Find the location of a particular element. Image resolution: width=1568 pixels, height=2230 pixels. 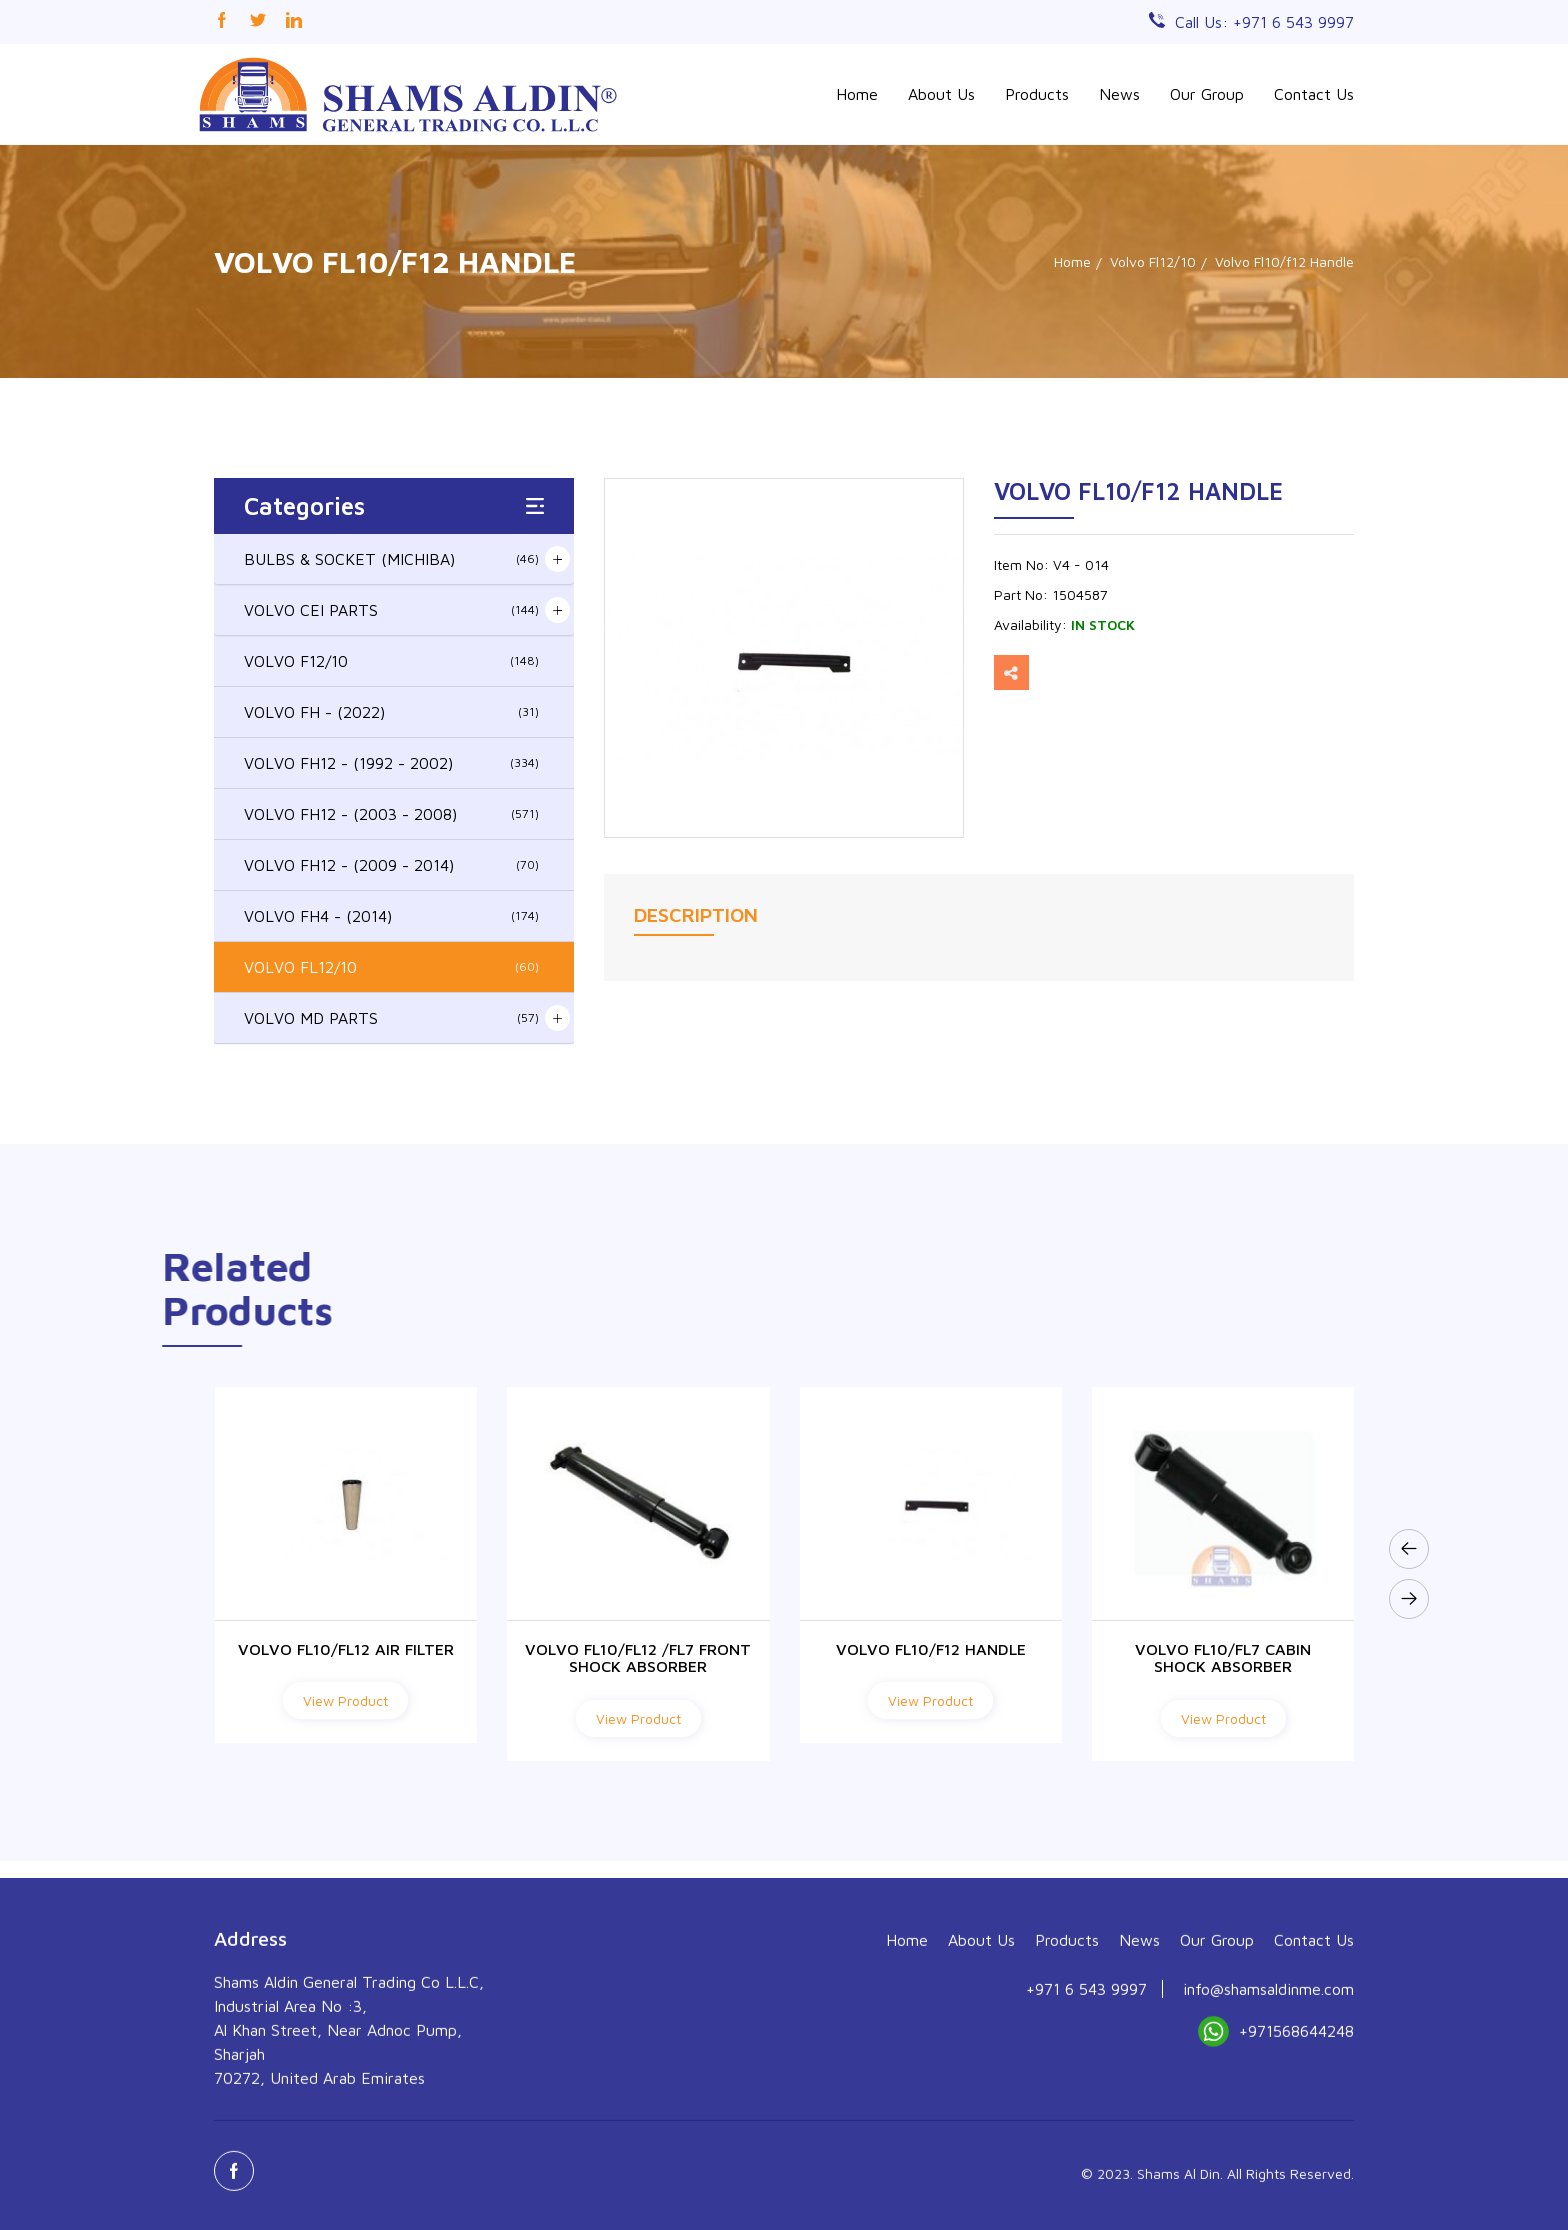

View Product is located at coordinates (345, 1700).